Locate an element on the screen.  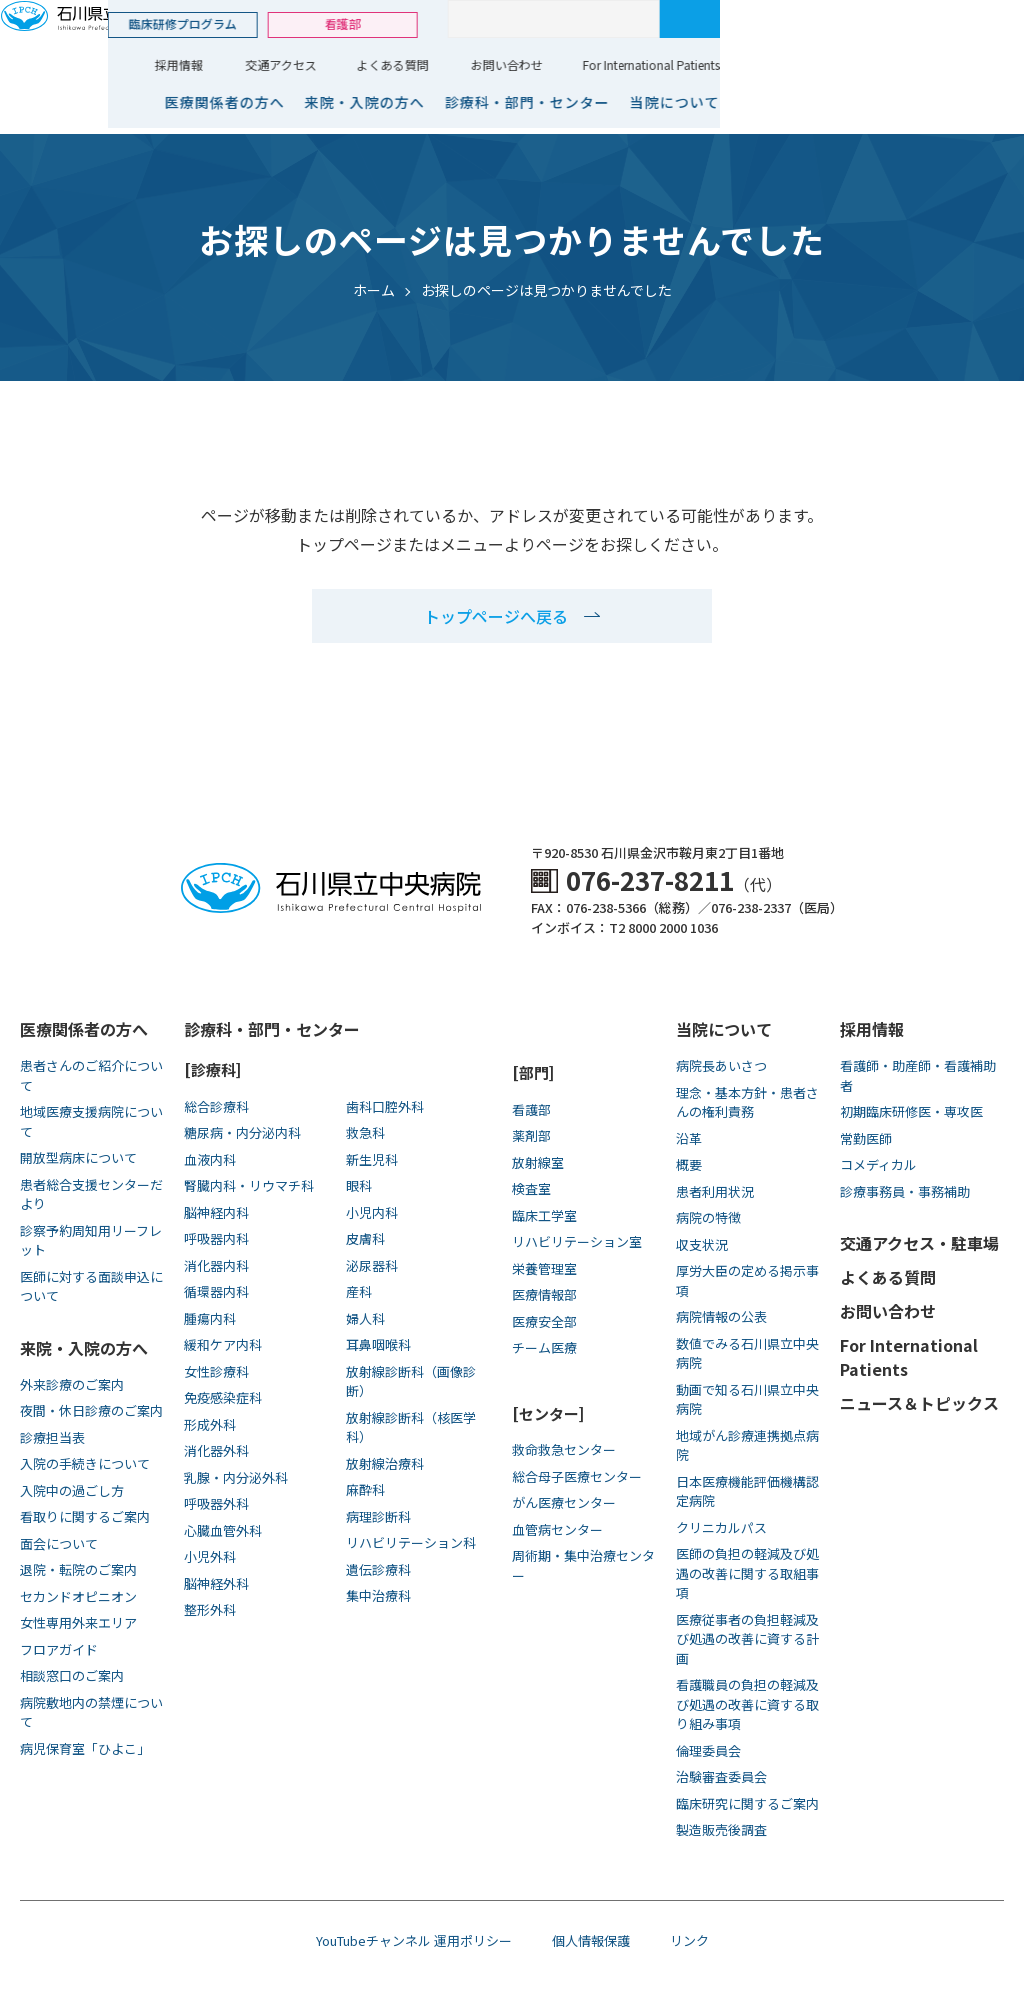
[センター] is located at coordinates (548, 1413).